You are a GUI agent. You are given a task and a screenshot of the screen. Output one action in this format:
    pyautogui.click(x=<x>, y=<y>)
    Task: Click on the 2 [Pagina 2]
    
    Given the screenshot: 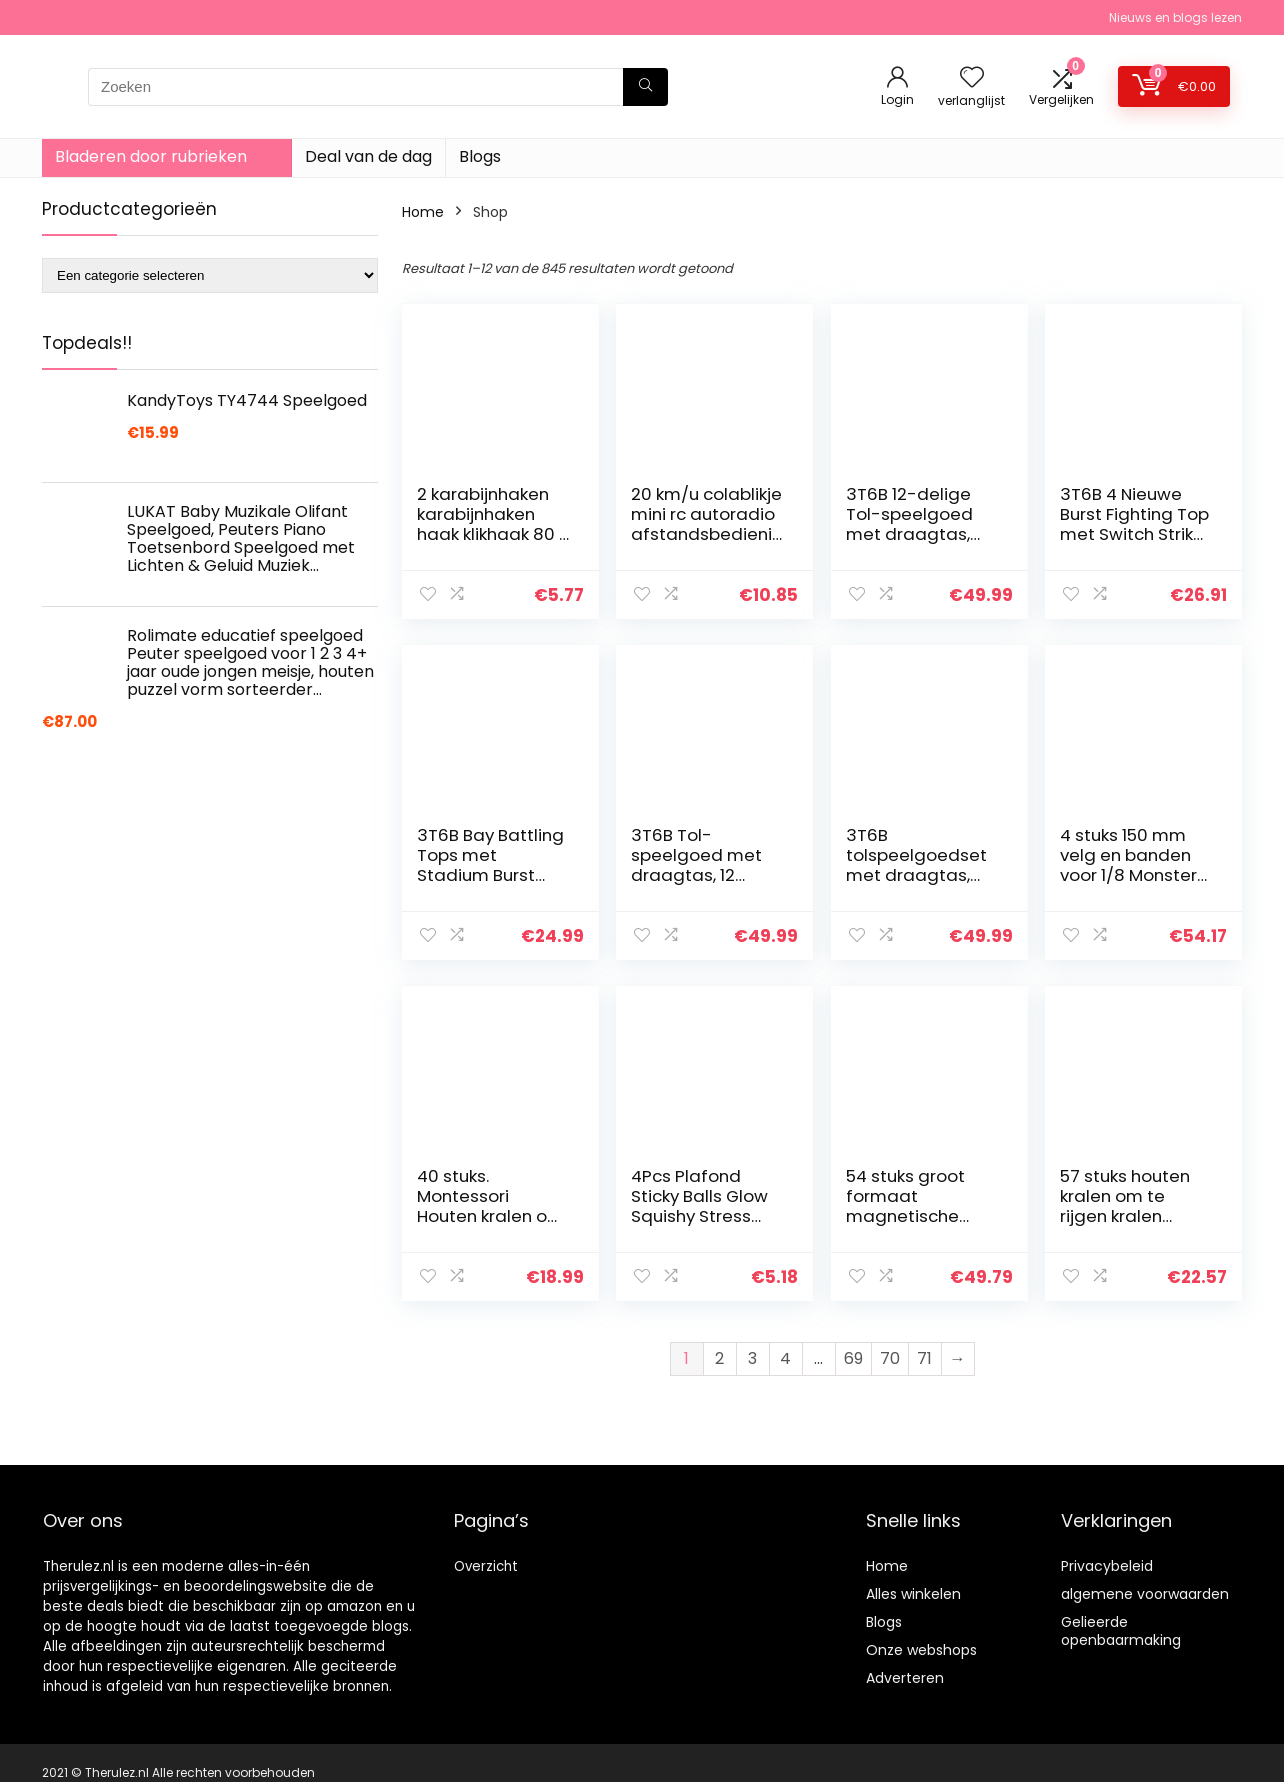 What is the action you would take?
    pyautogui.click(x=719, y=1358)
    